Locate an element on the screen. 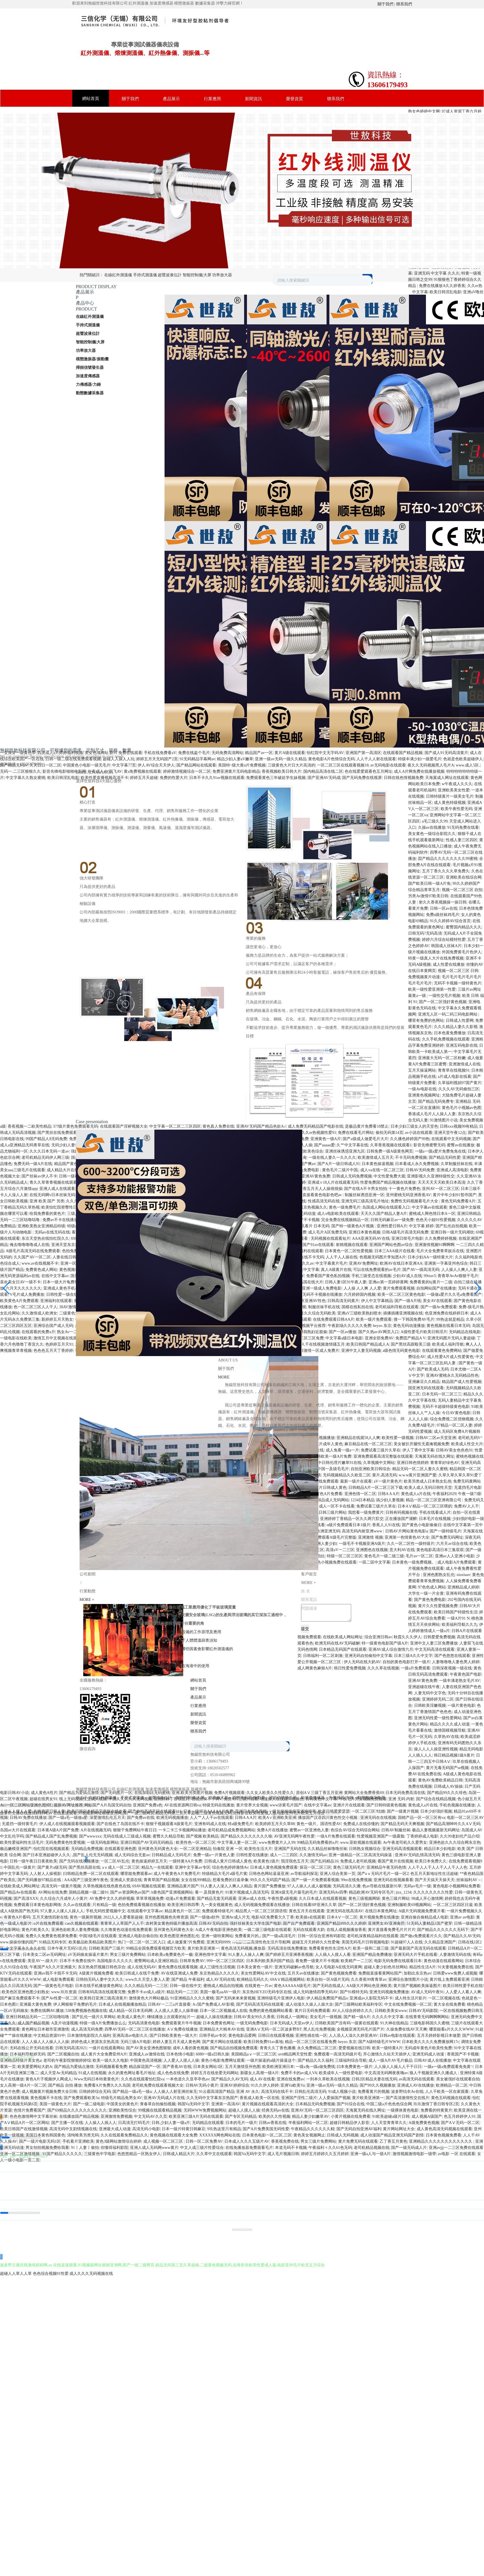 The width and height of the screenshot is (484, 2576). 黄色毛片二级片中国, is located at coordinates (340, 1170).